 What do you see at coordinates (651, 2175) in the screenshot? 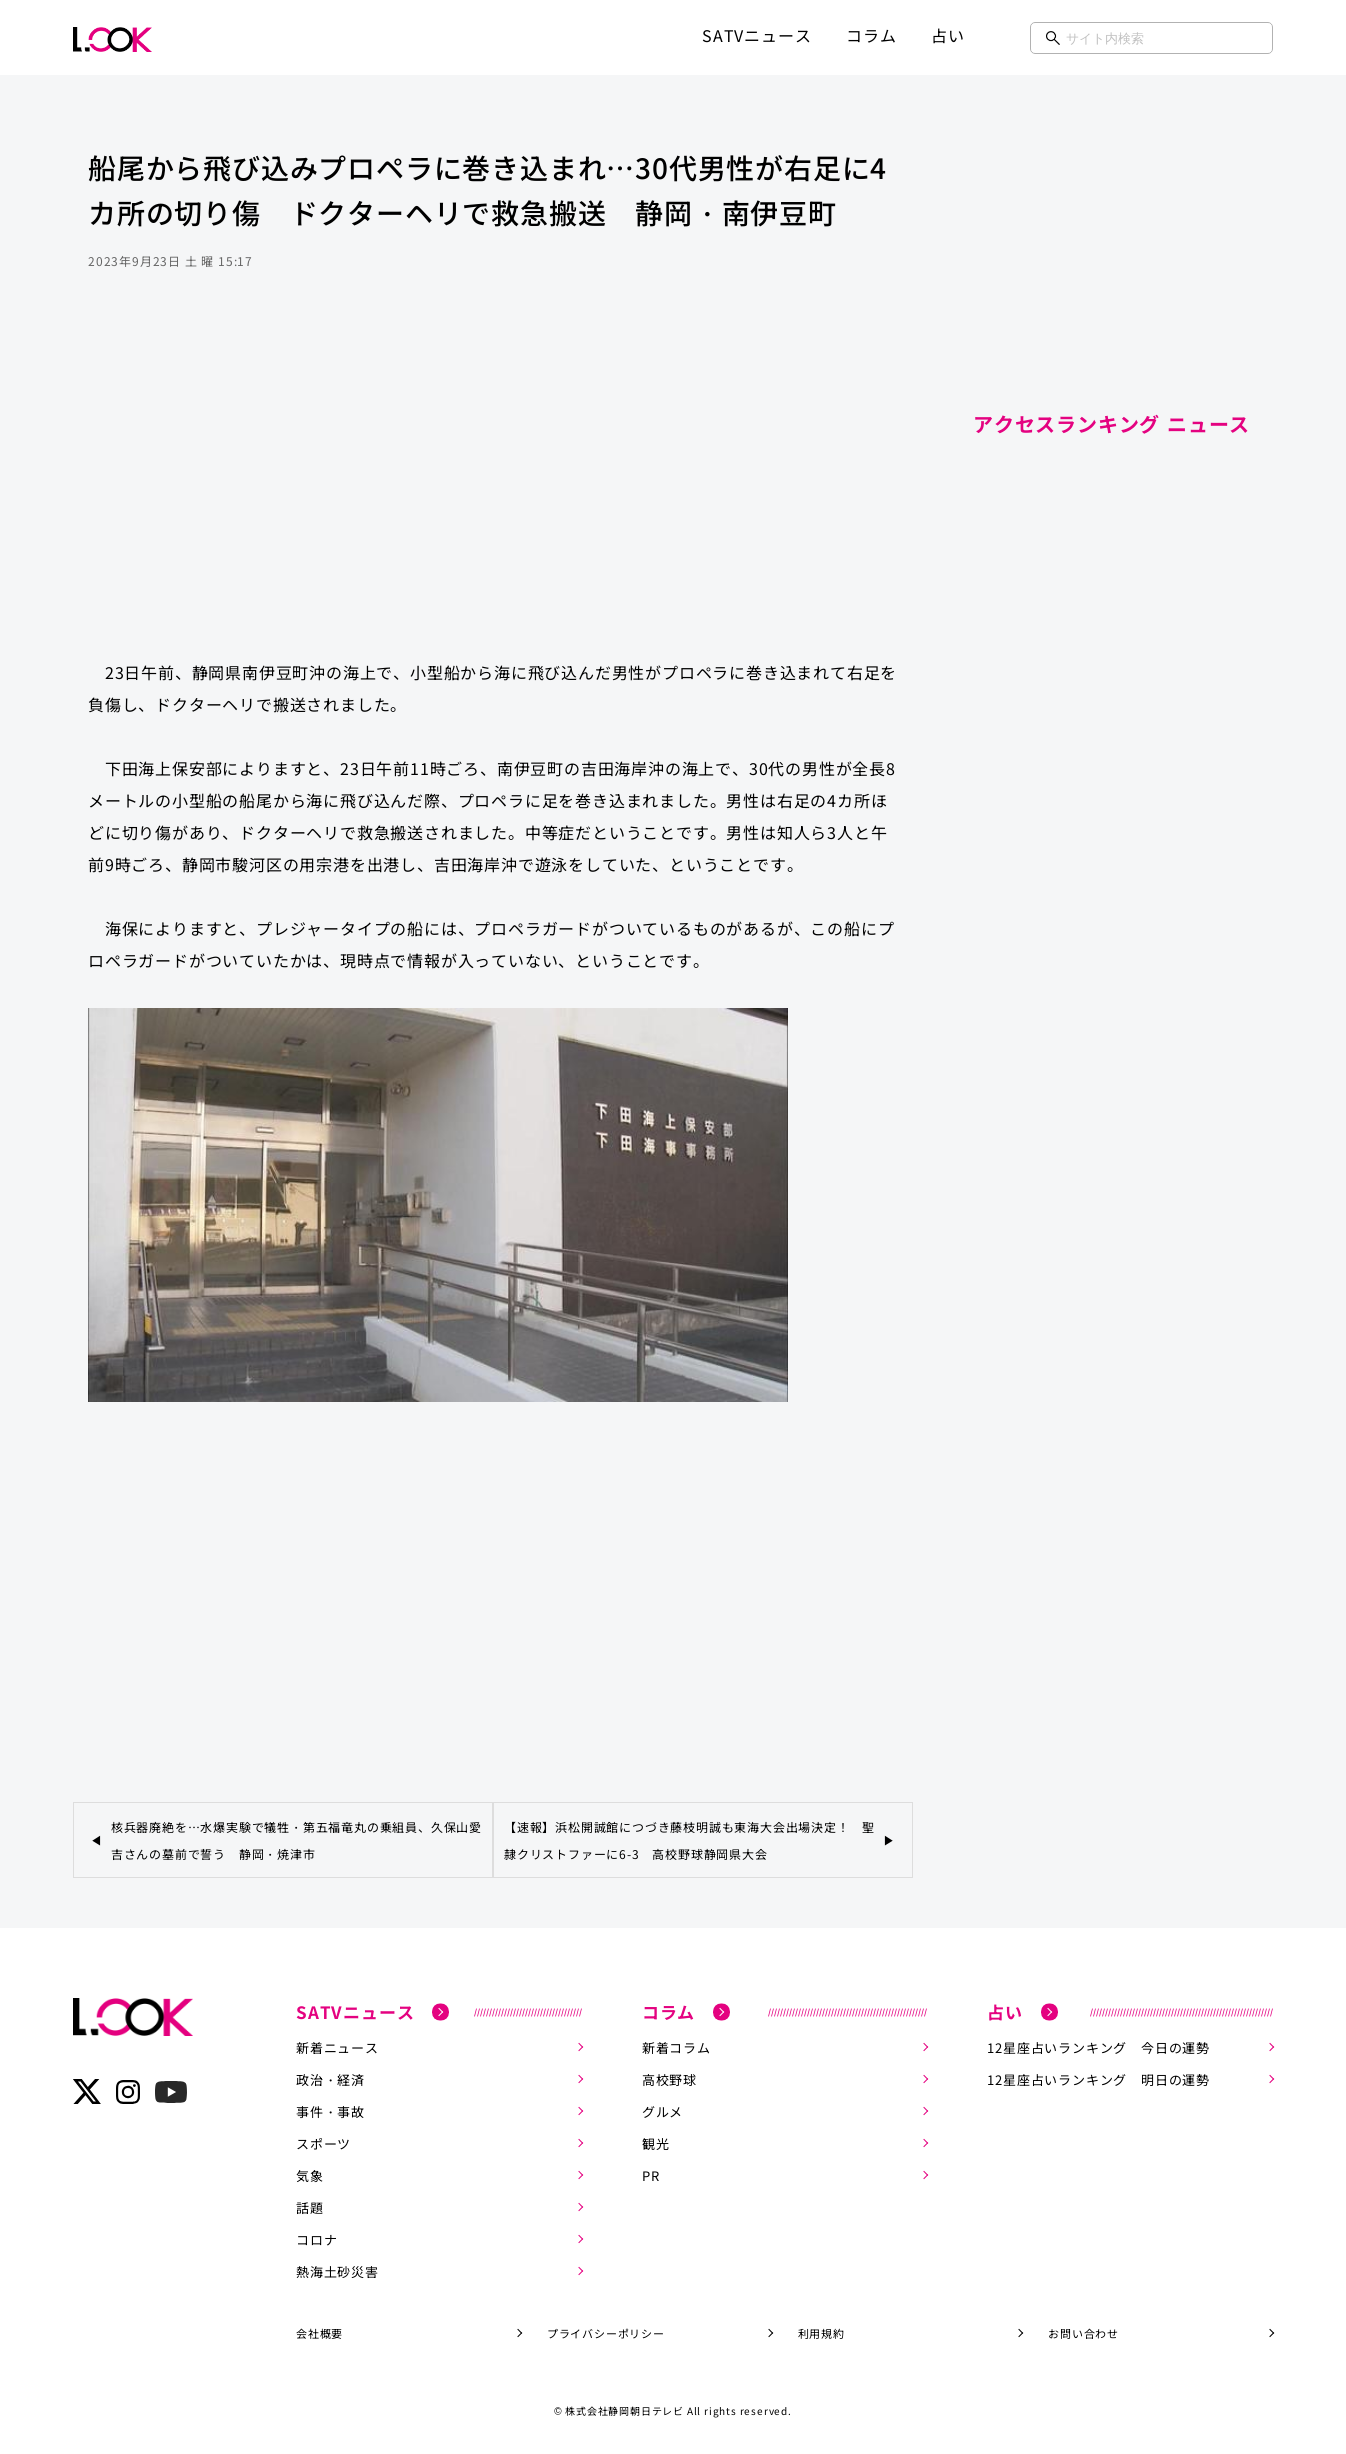
I see `PR` at bounding box center [651, 2175].